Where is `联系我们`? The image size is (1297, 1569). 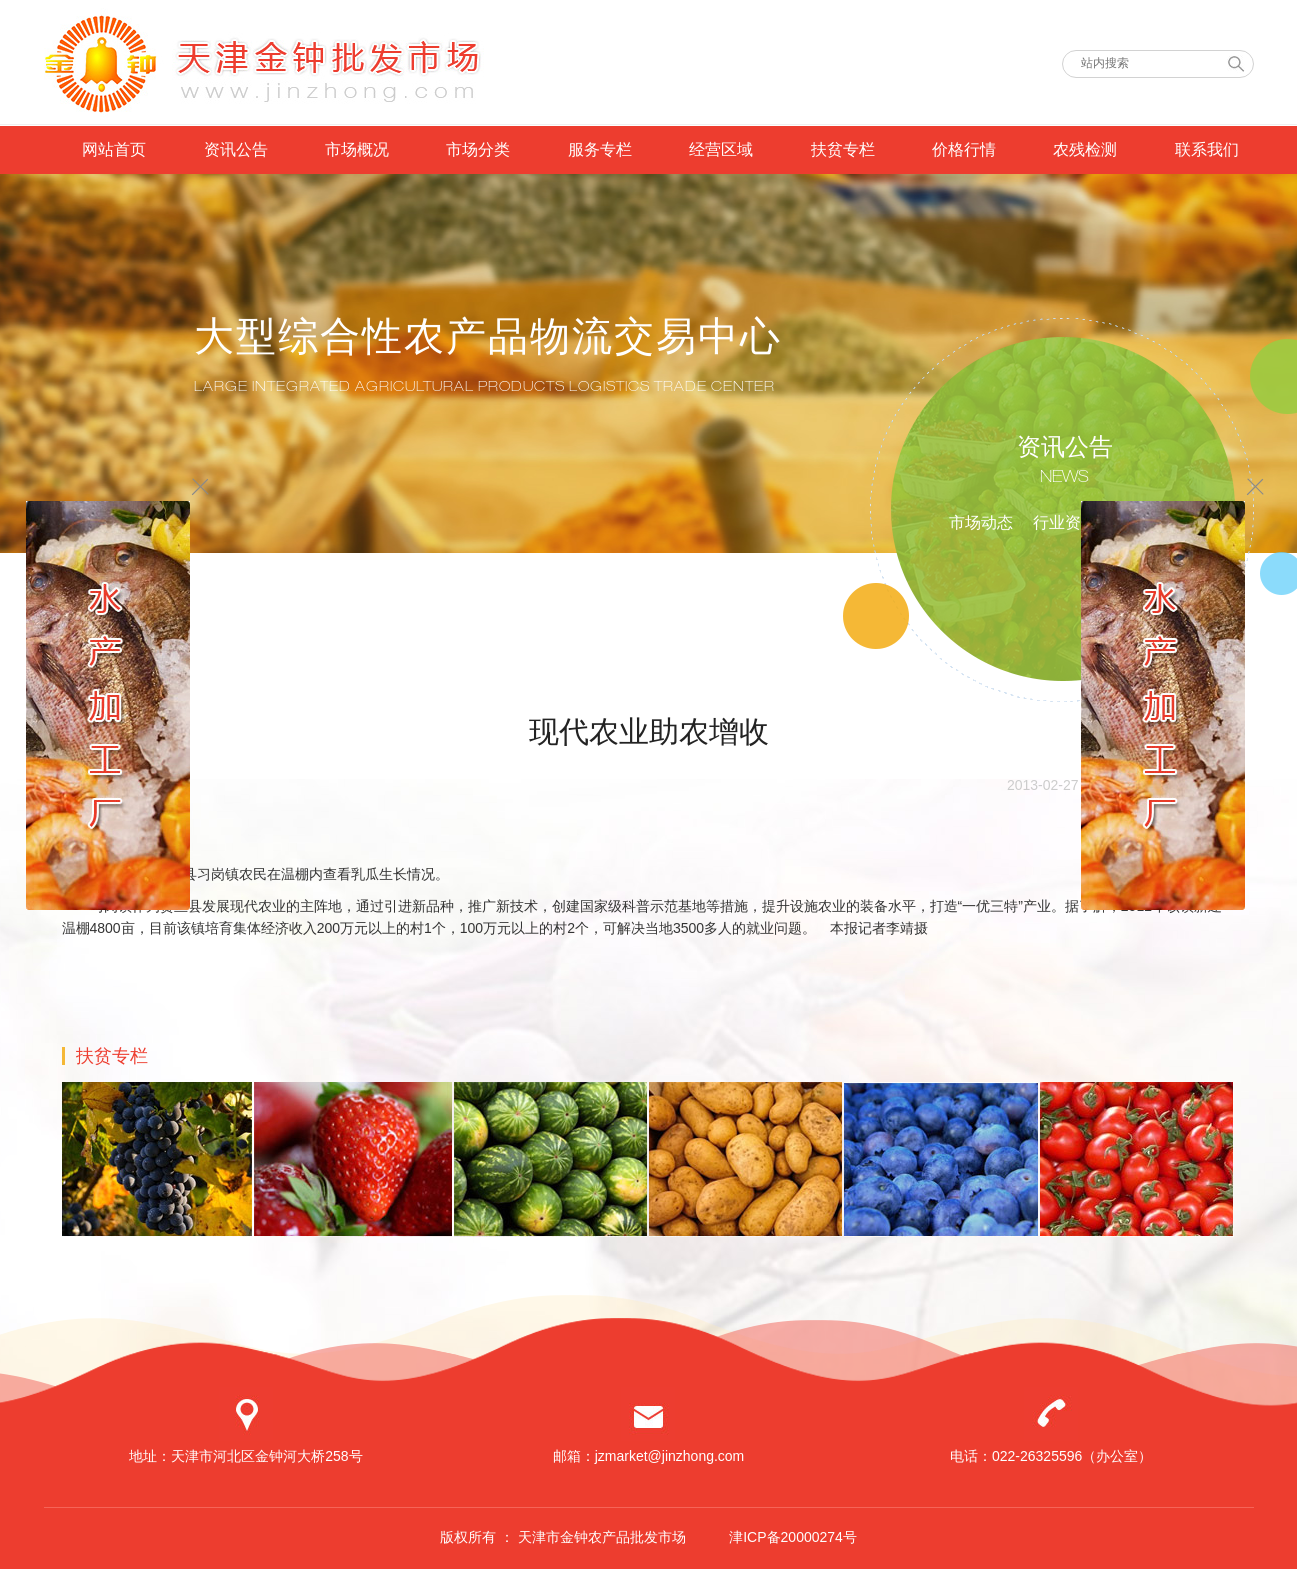 联系我们 is located at coordinates (1207, 149).